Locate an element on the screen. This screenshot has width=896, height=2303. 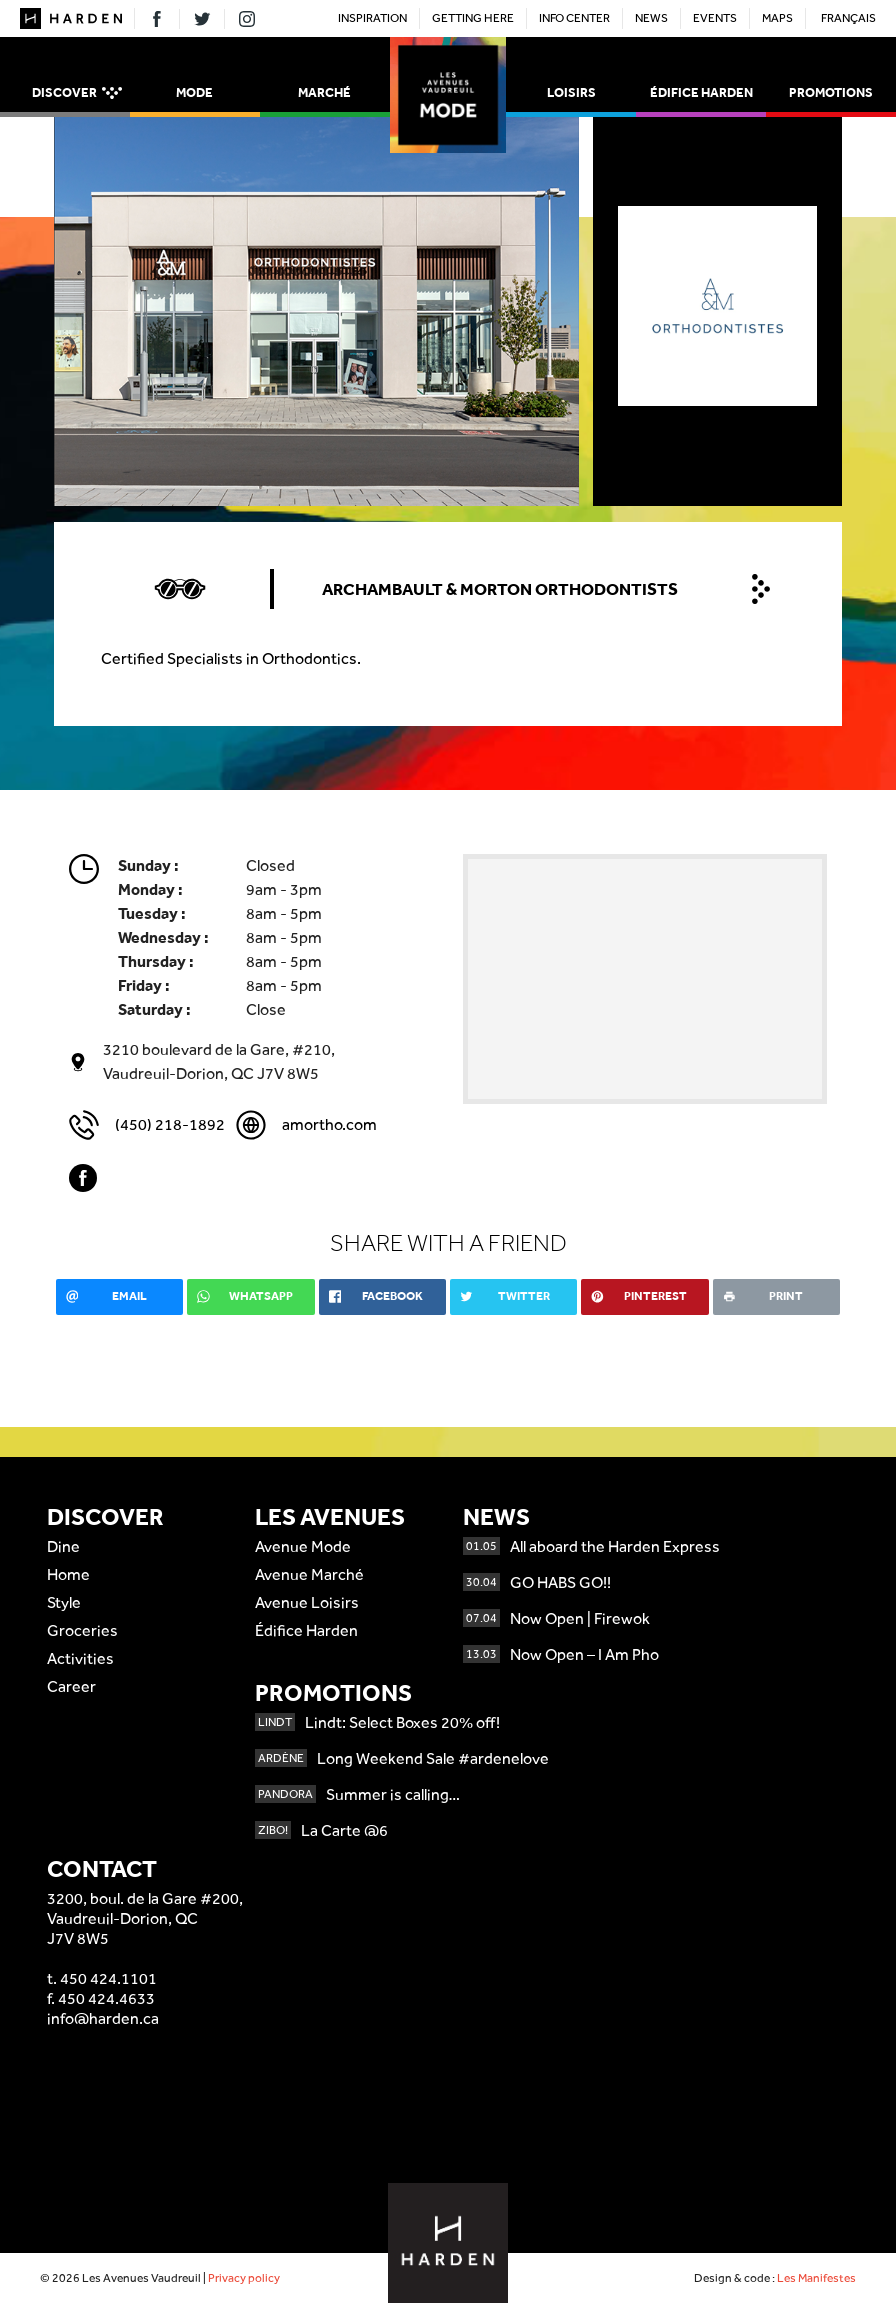
Dine is located at coordinates (63, 1546).